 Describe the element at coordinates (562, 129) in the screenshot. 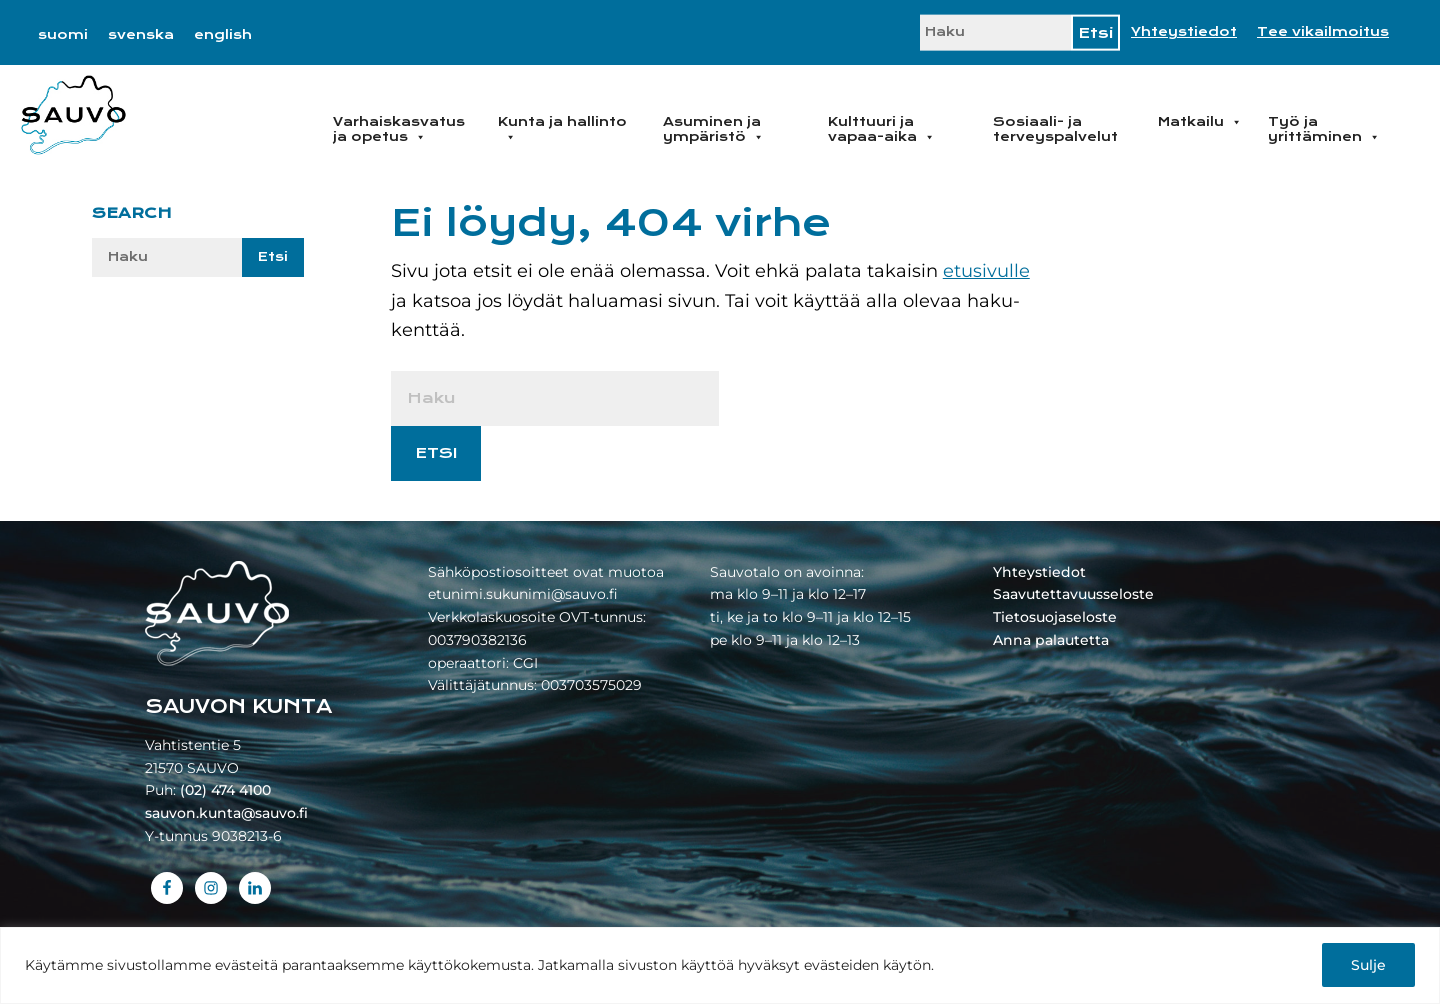

I see `Kunta ja hallinto` at that location.